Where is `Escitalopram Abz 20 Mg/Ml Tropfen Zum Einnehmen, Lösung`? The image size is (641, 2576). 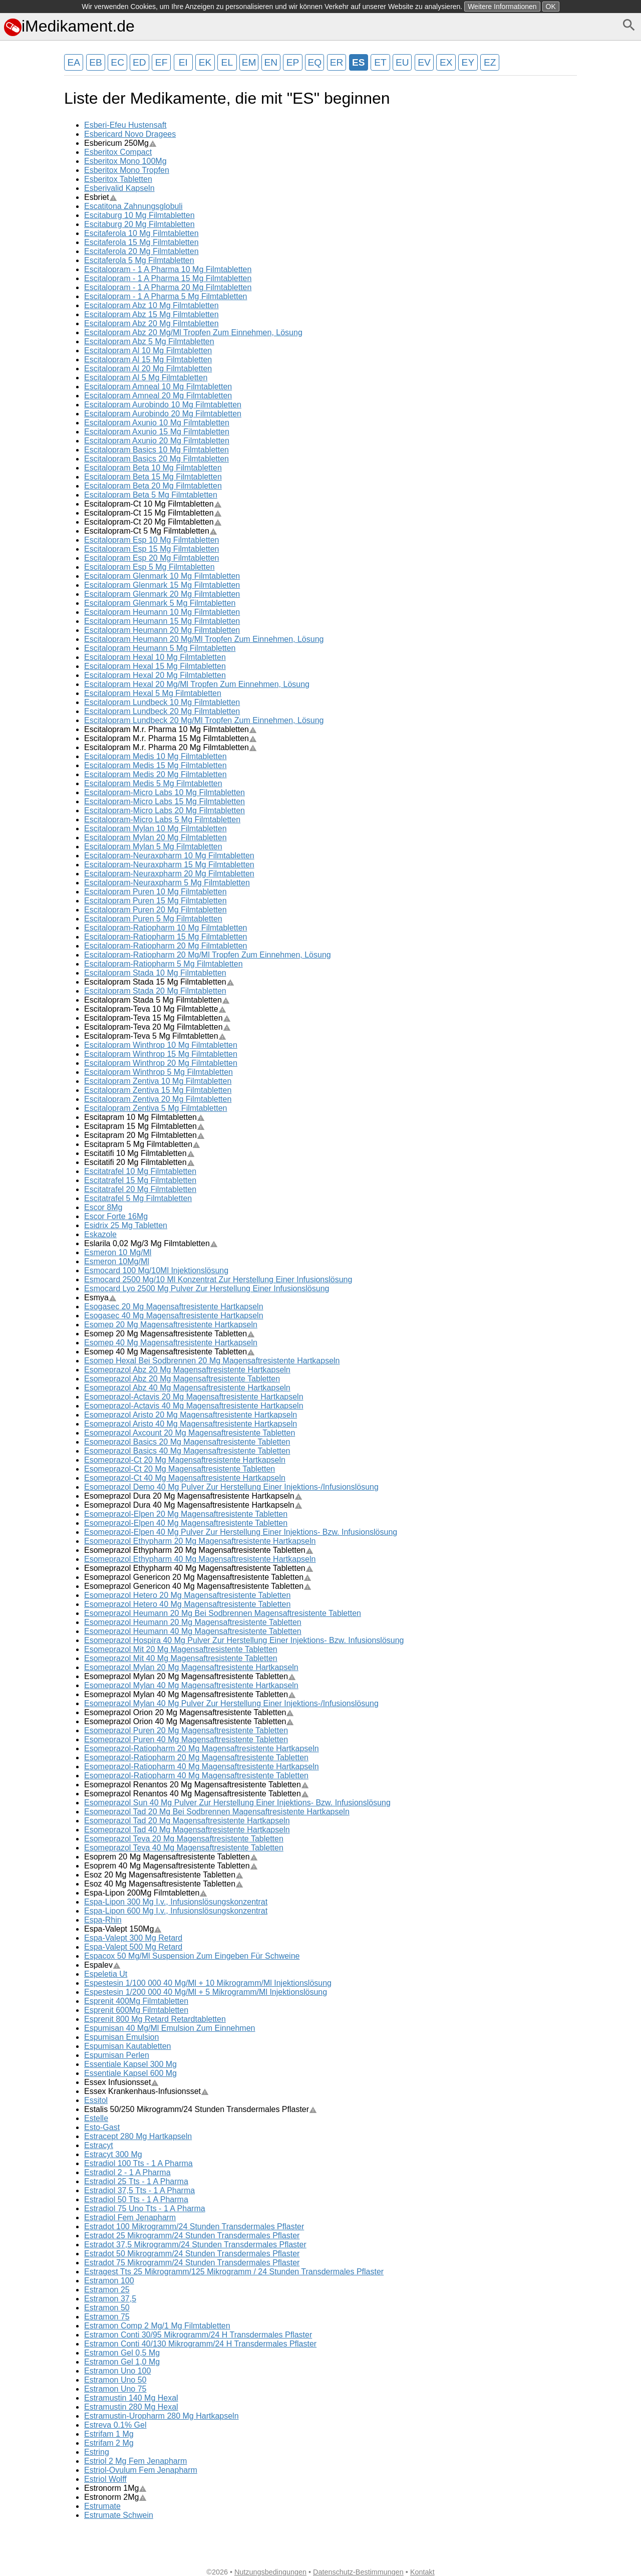 Escitalopram Abz 20 Mg/Ml Tropfen Zum Einnehmen, Lösung is located at coordinates (193, 332).